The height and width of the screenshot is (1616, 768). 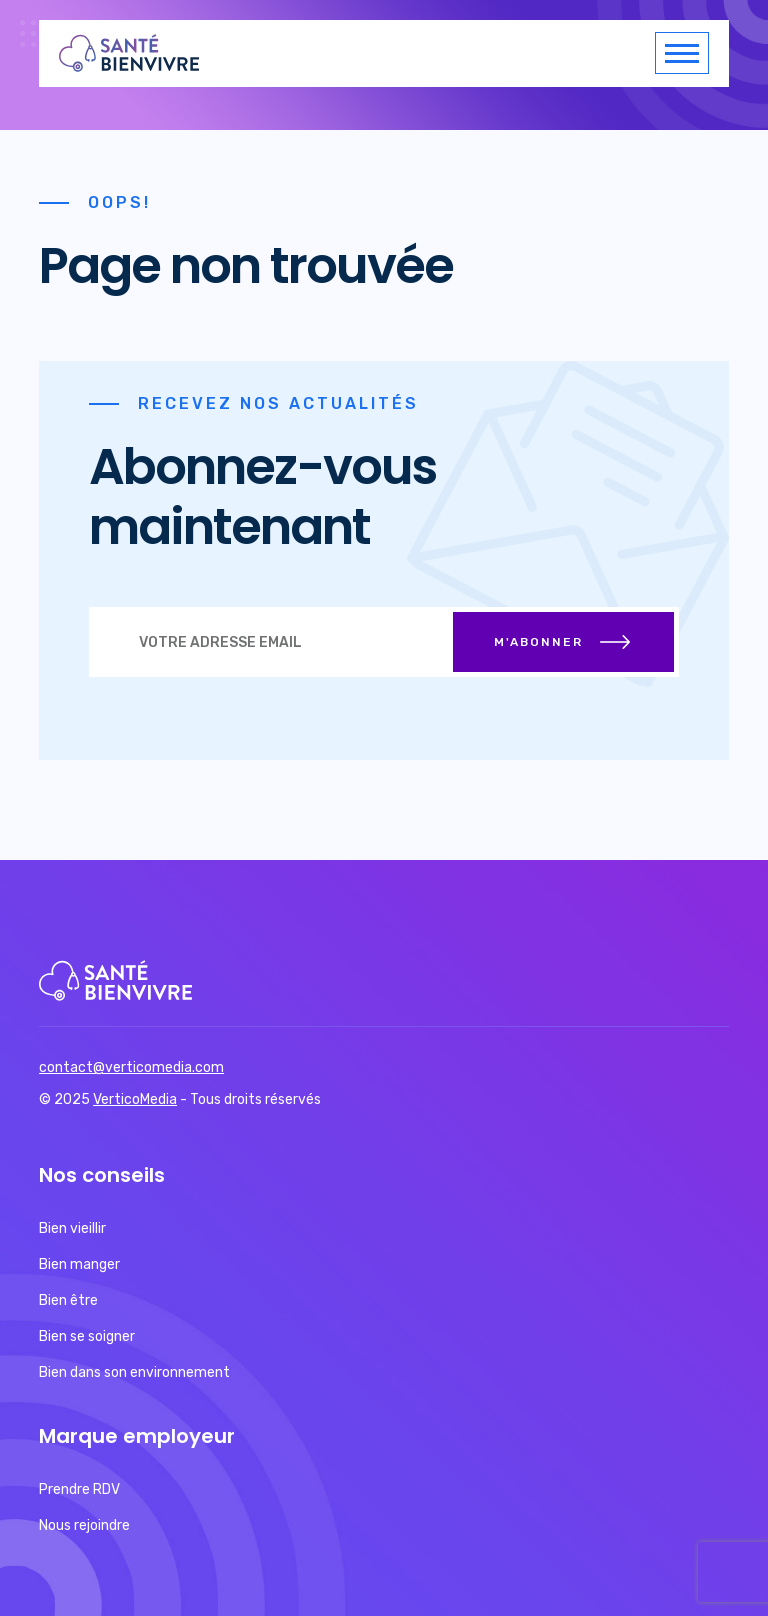 I want to click on Bien vieillir, so click(x=72, y=1228).